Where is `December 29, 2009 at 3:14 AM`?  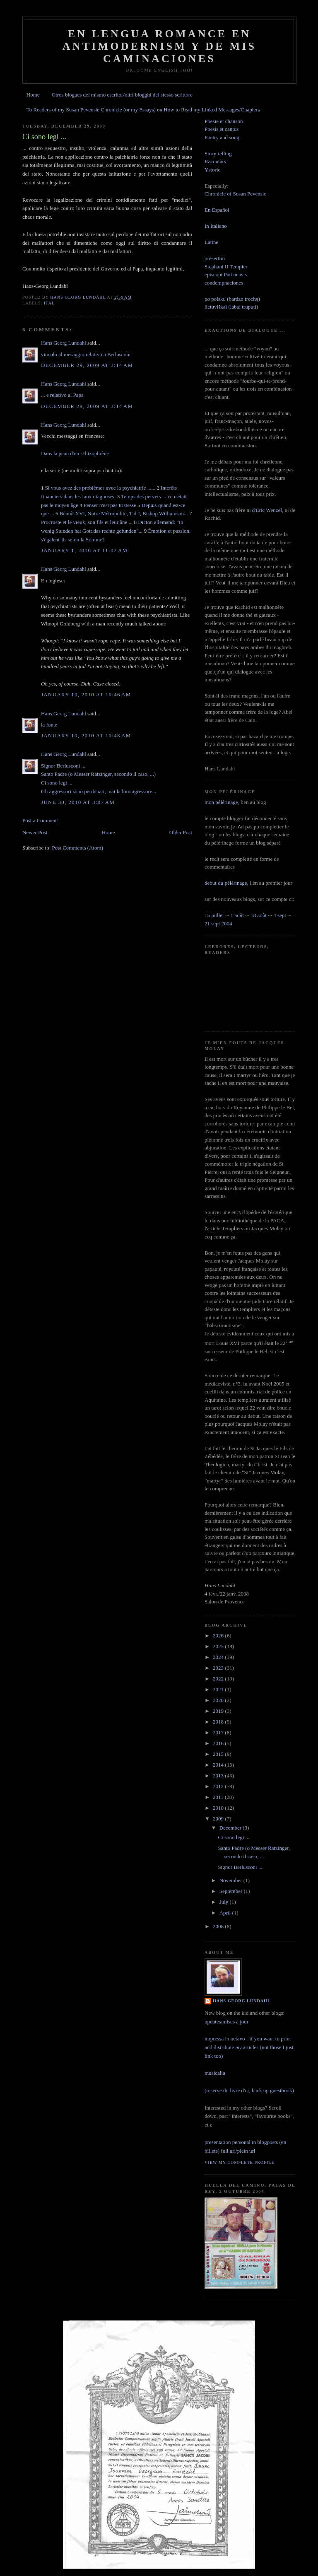 December 29, 2009 at 3:14 AM is located at coordinates (87, 365).